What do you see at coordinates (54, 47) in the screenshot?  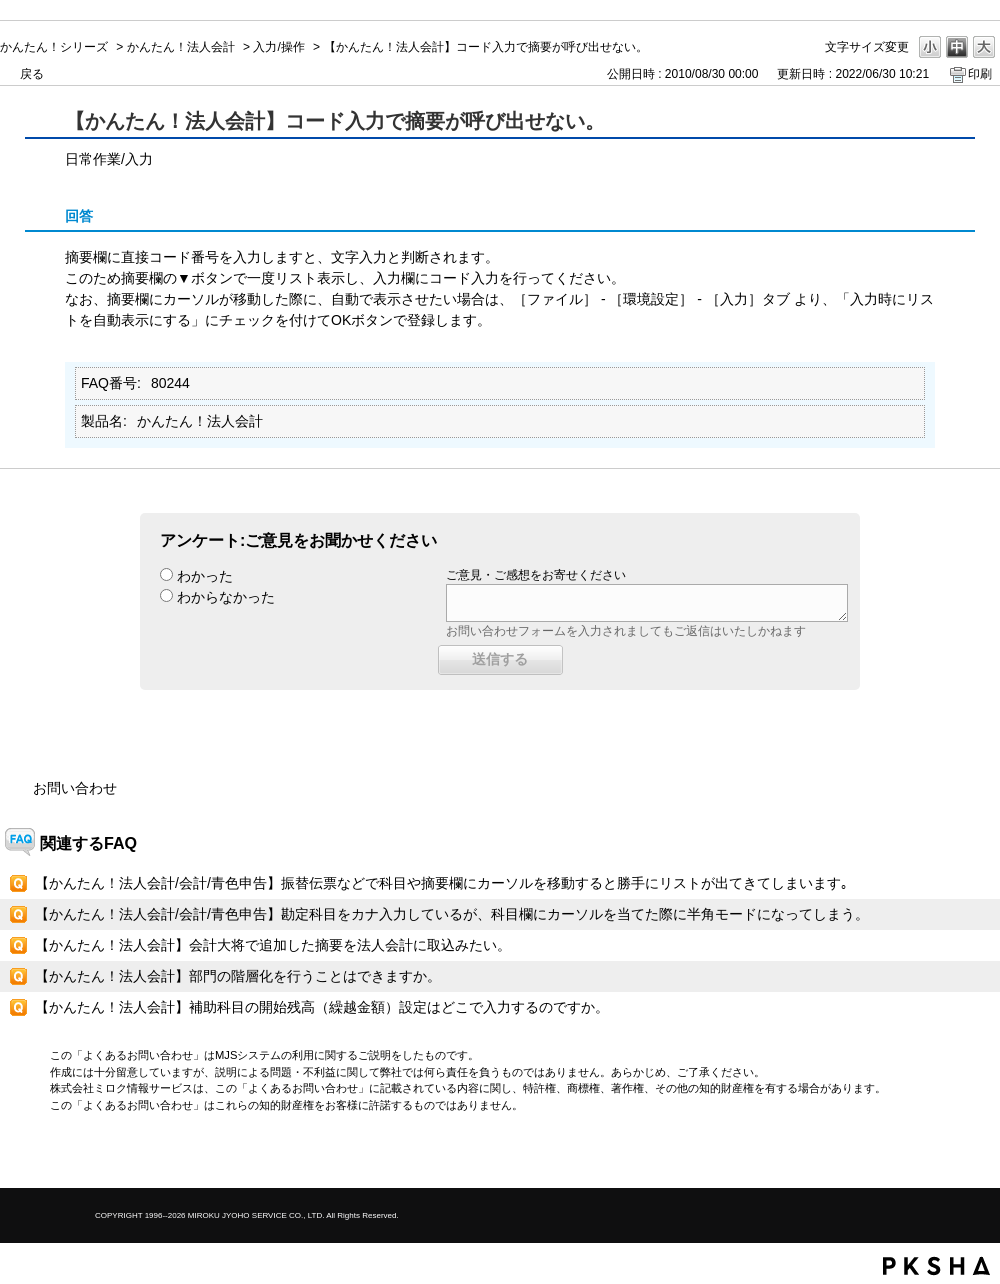 I see `かんたん！シリーズ` at bounding box center [54, 47].